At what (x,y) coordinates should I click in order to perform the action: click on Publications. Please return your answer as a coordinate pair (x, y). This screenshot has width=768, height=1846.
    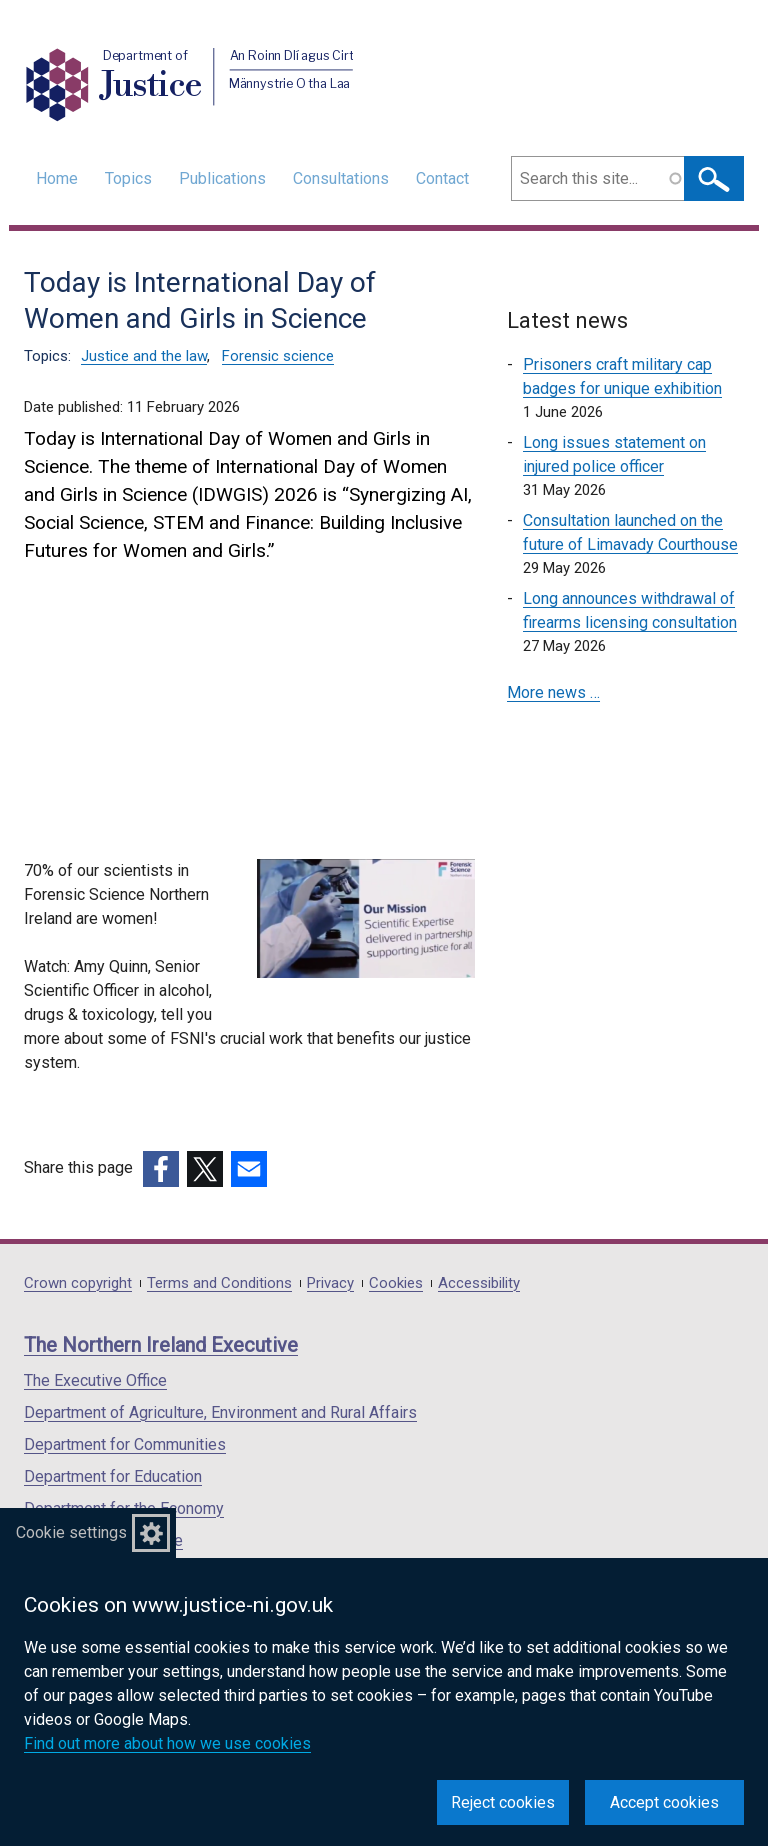
    Looking at the image, I should click on (222, 178).